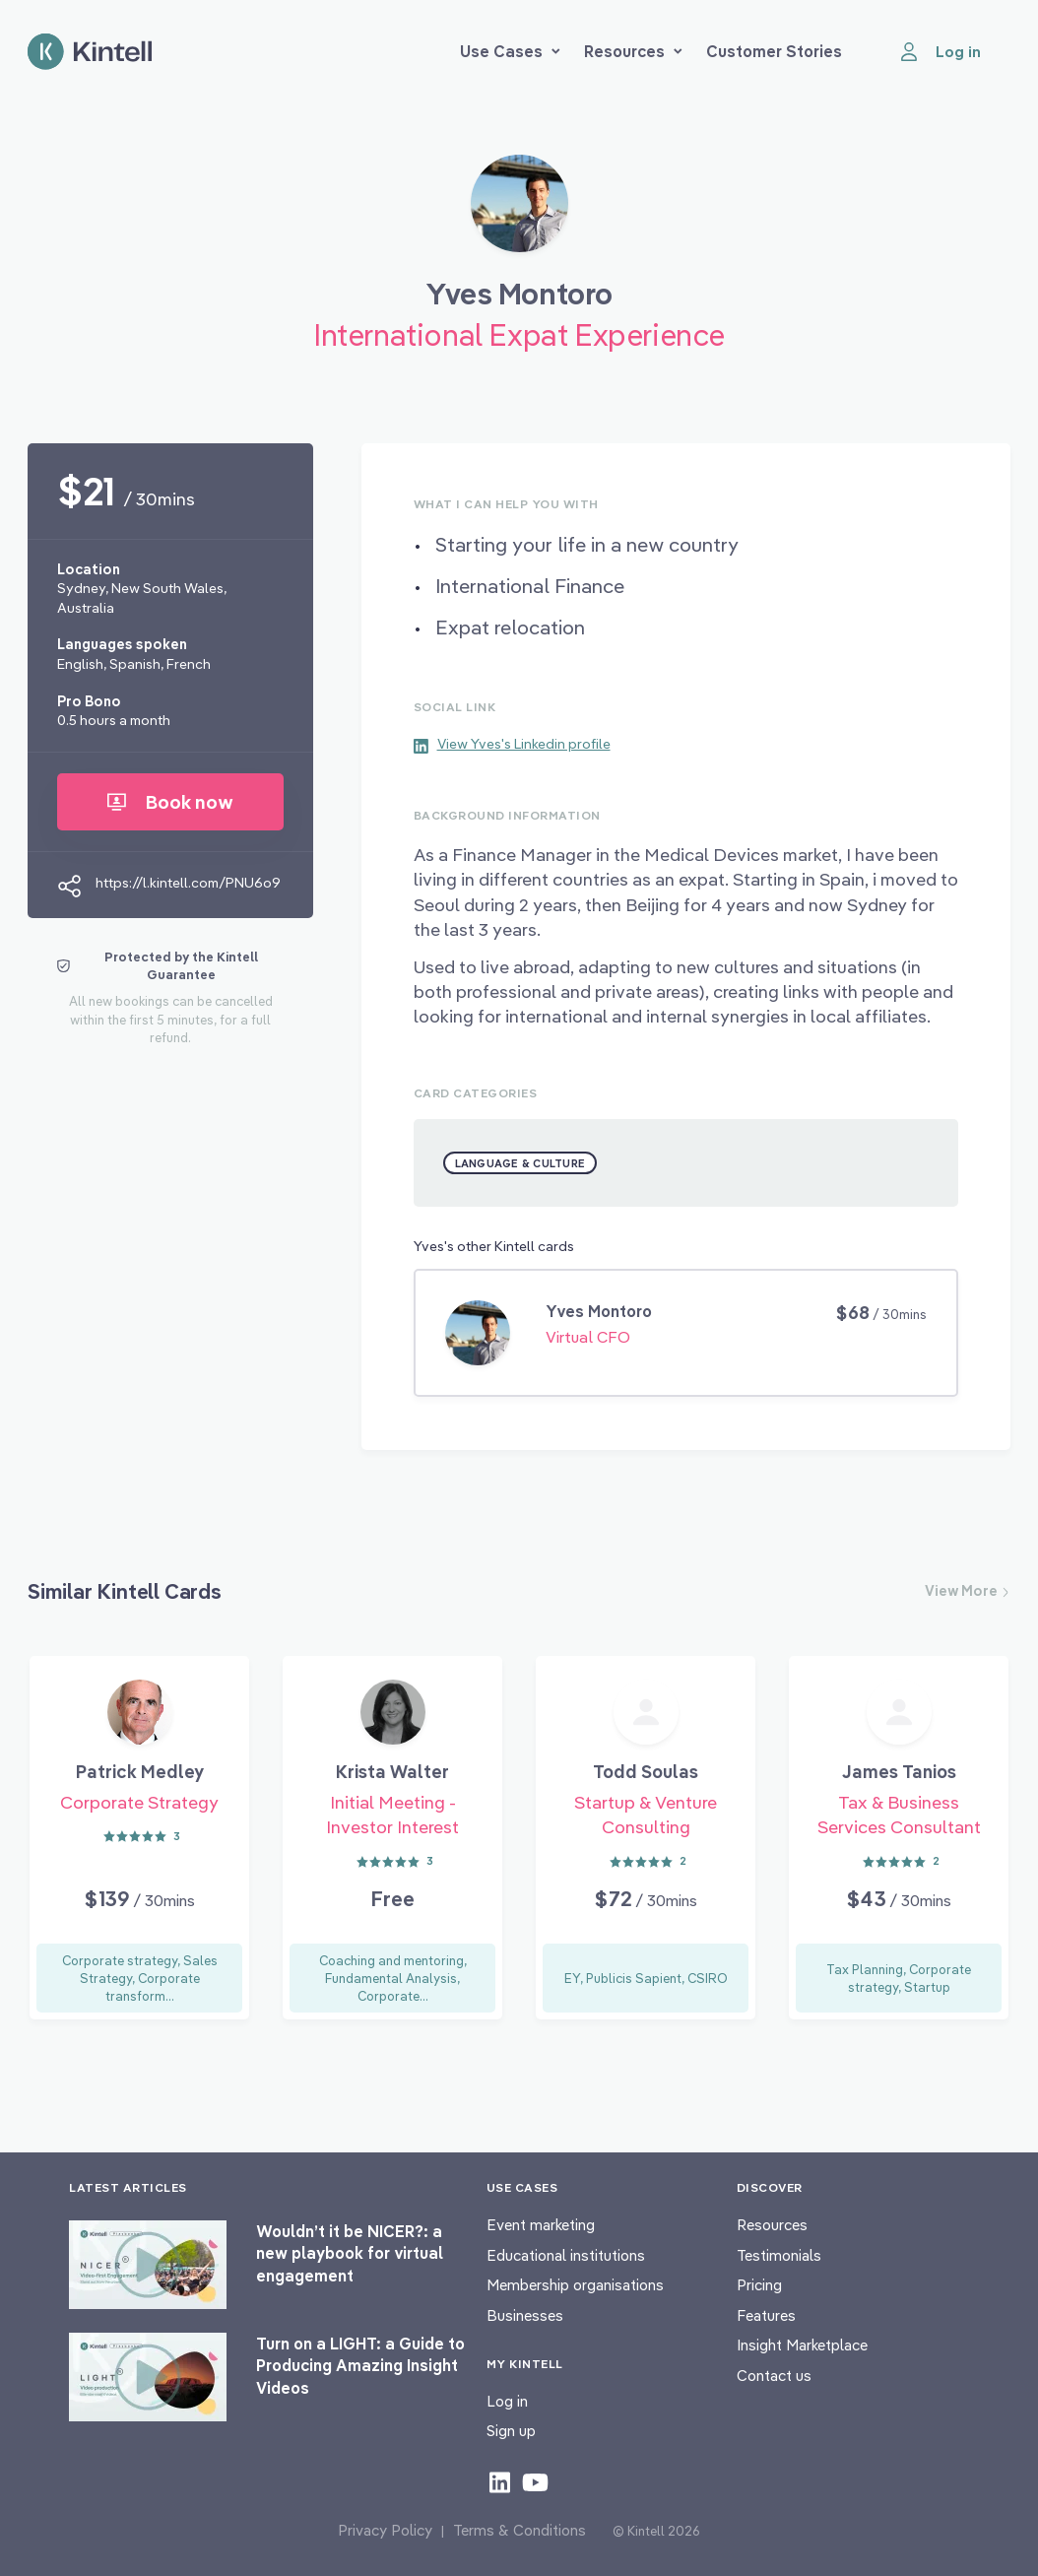  What do you see at coordinates (511, 2430) in the screenshot?
I see `Sign up` at bounding box center [511, 2430].